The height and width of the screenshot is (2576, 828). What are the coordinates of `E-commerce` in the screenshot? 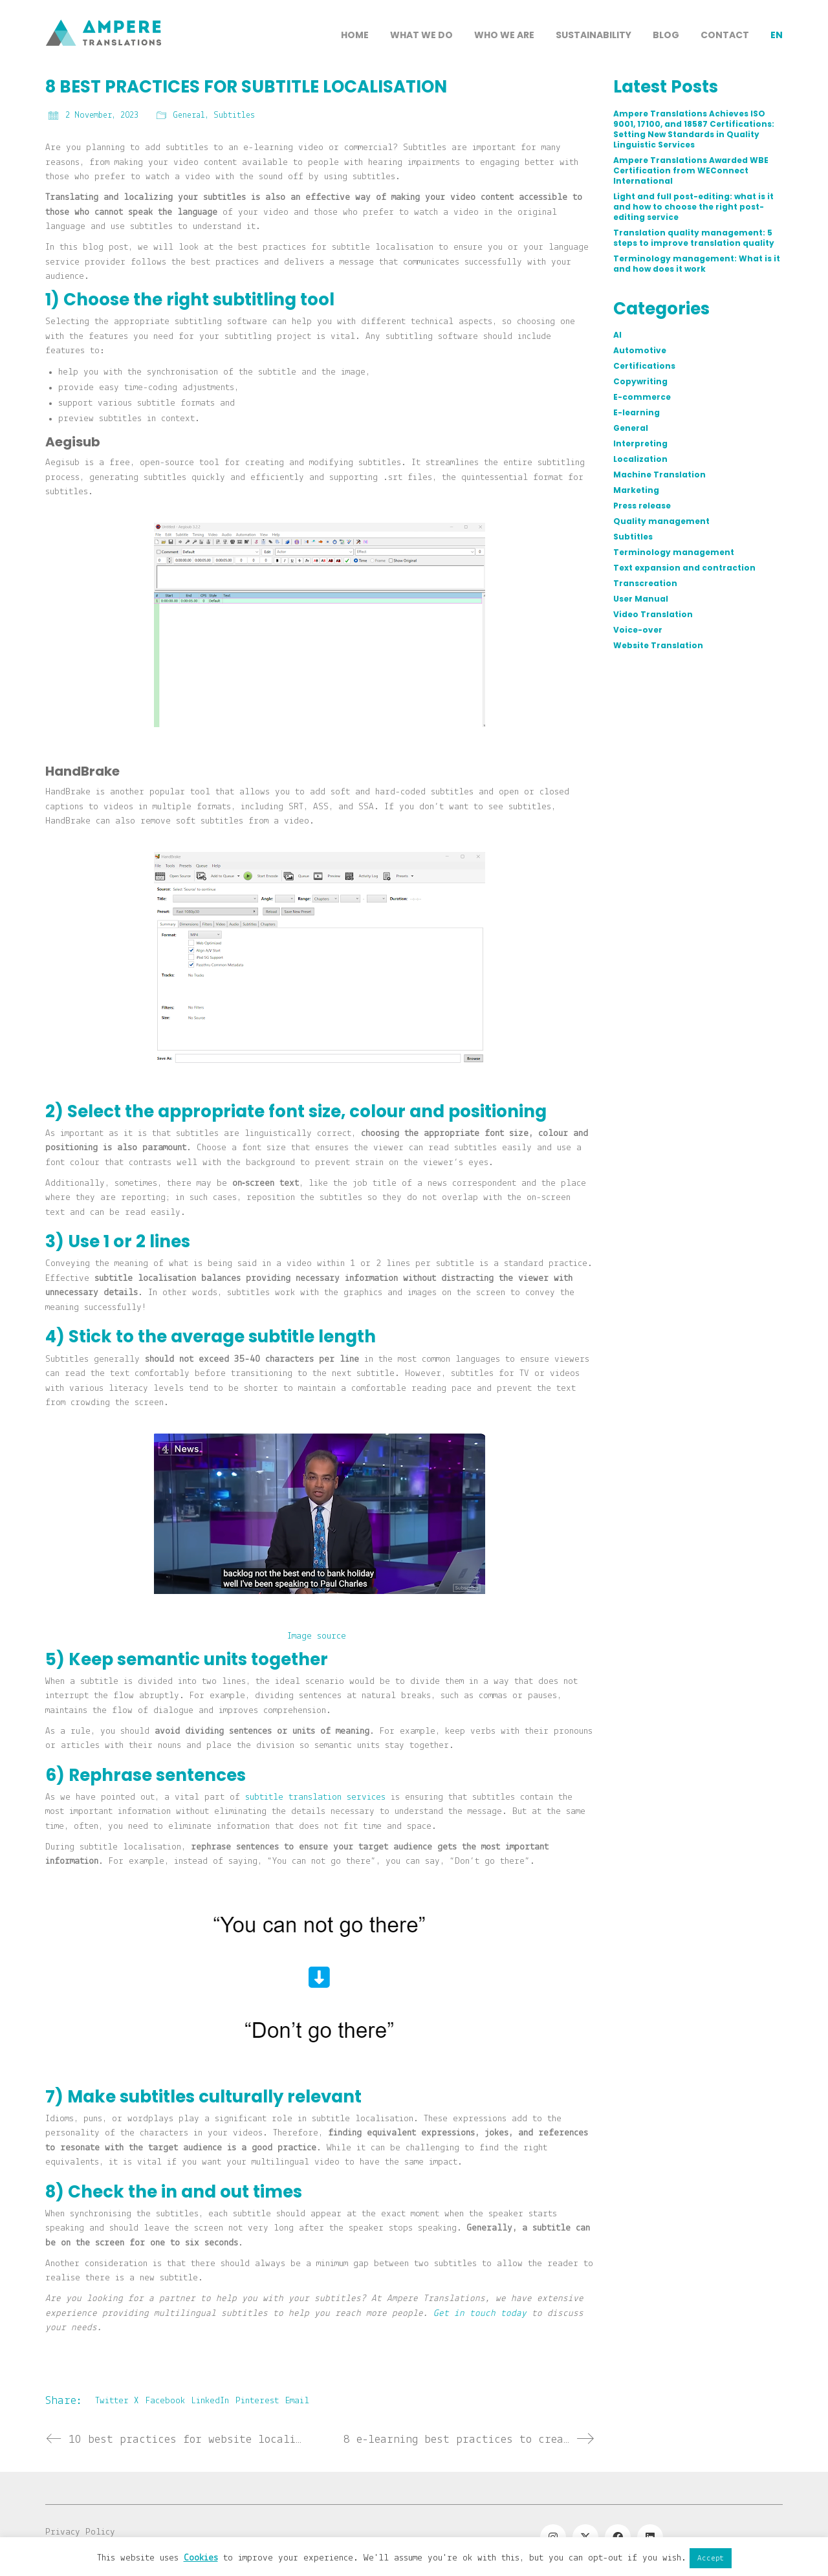 It's located at (642, 397).